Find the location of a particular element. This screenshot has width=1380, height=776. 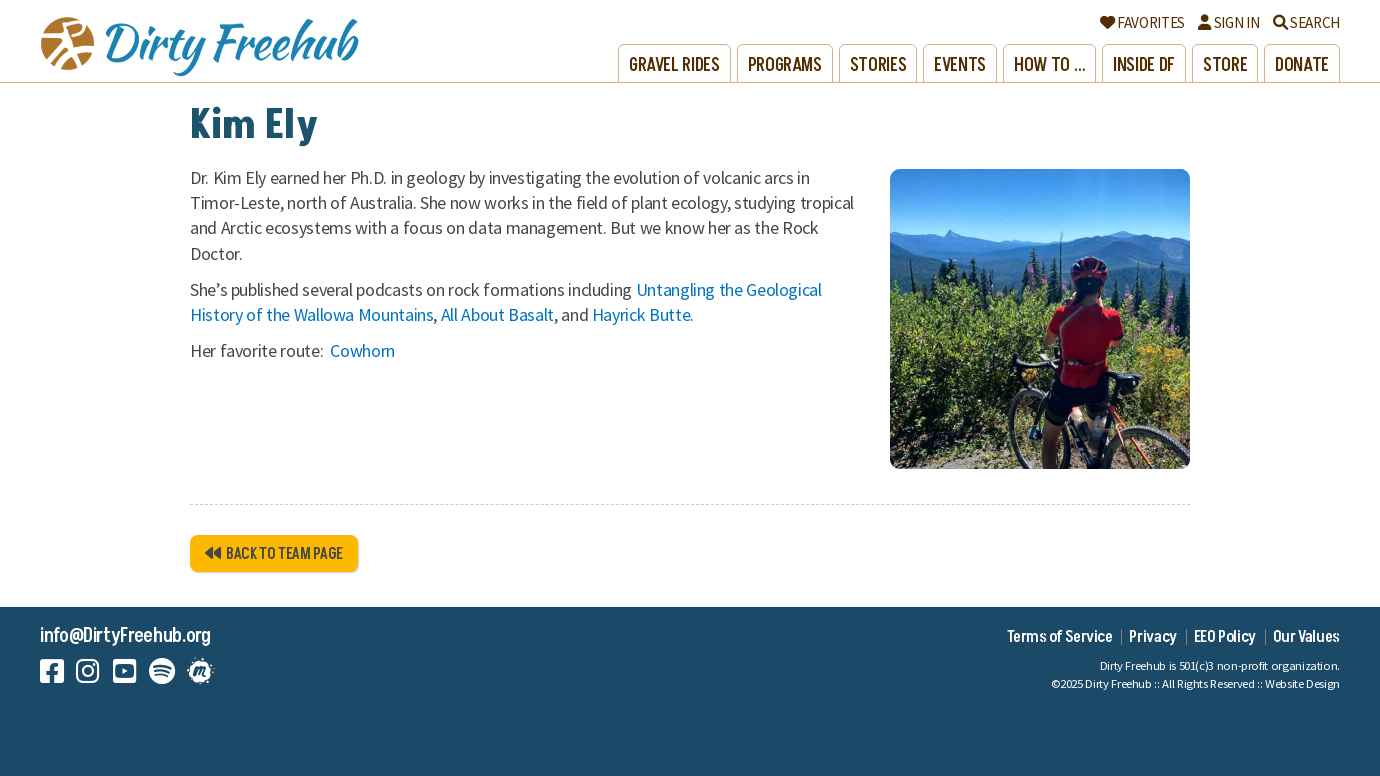

Dirty Freehub is located at coordinates (1118, 683).